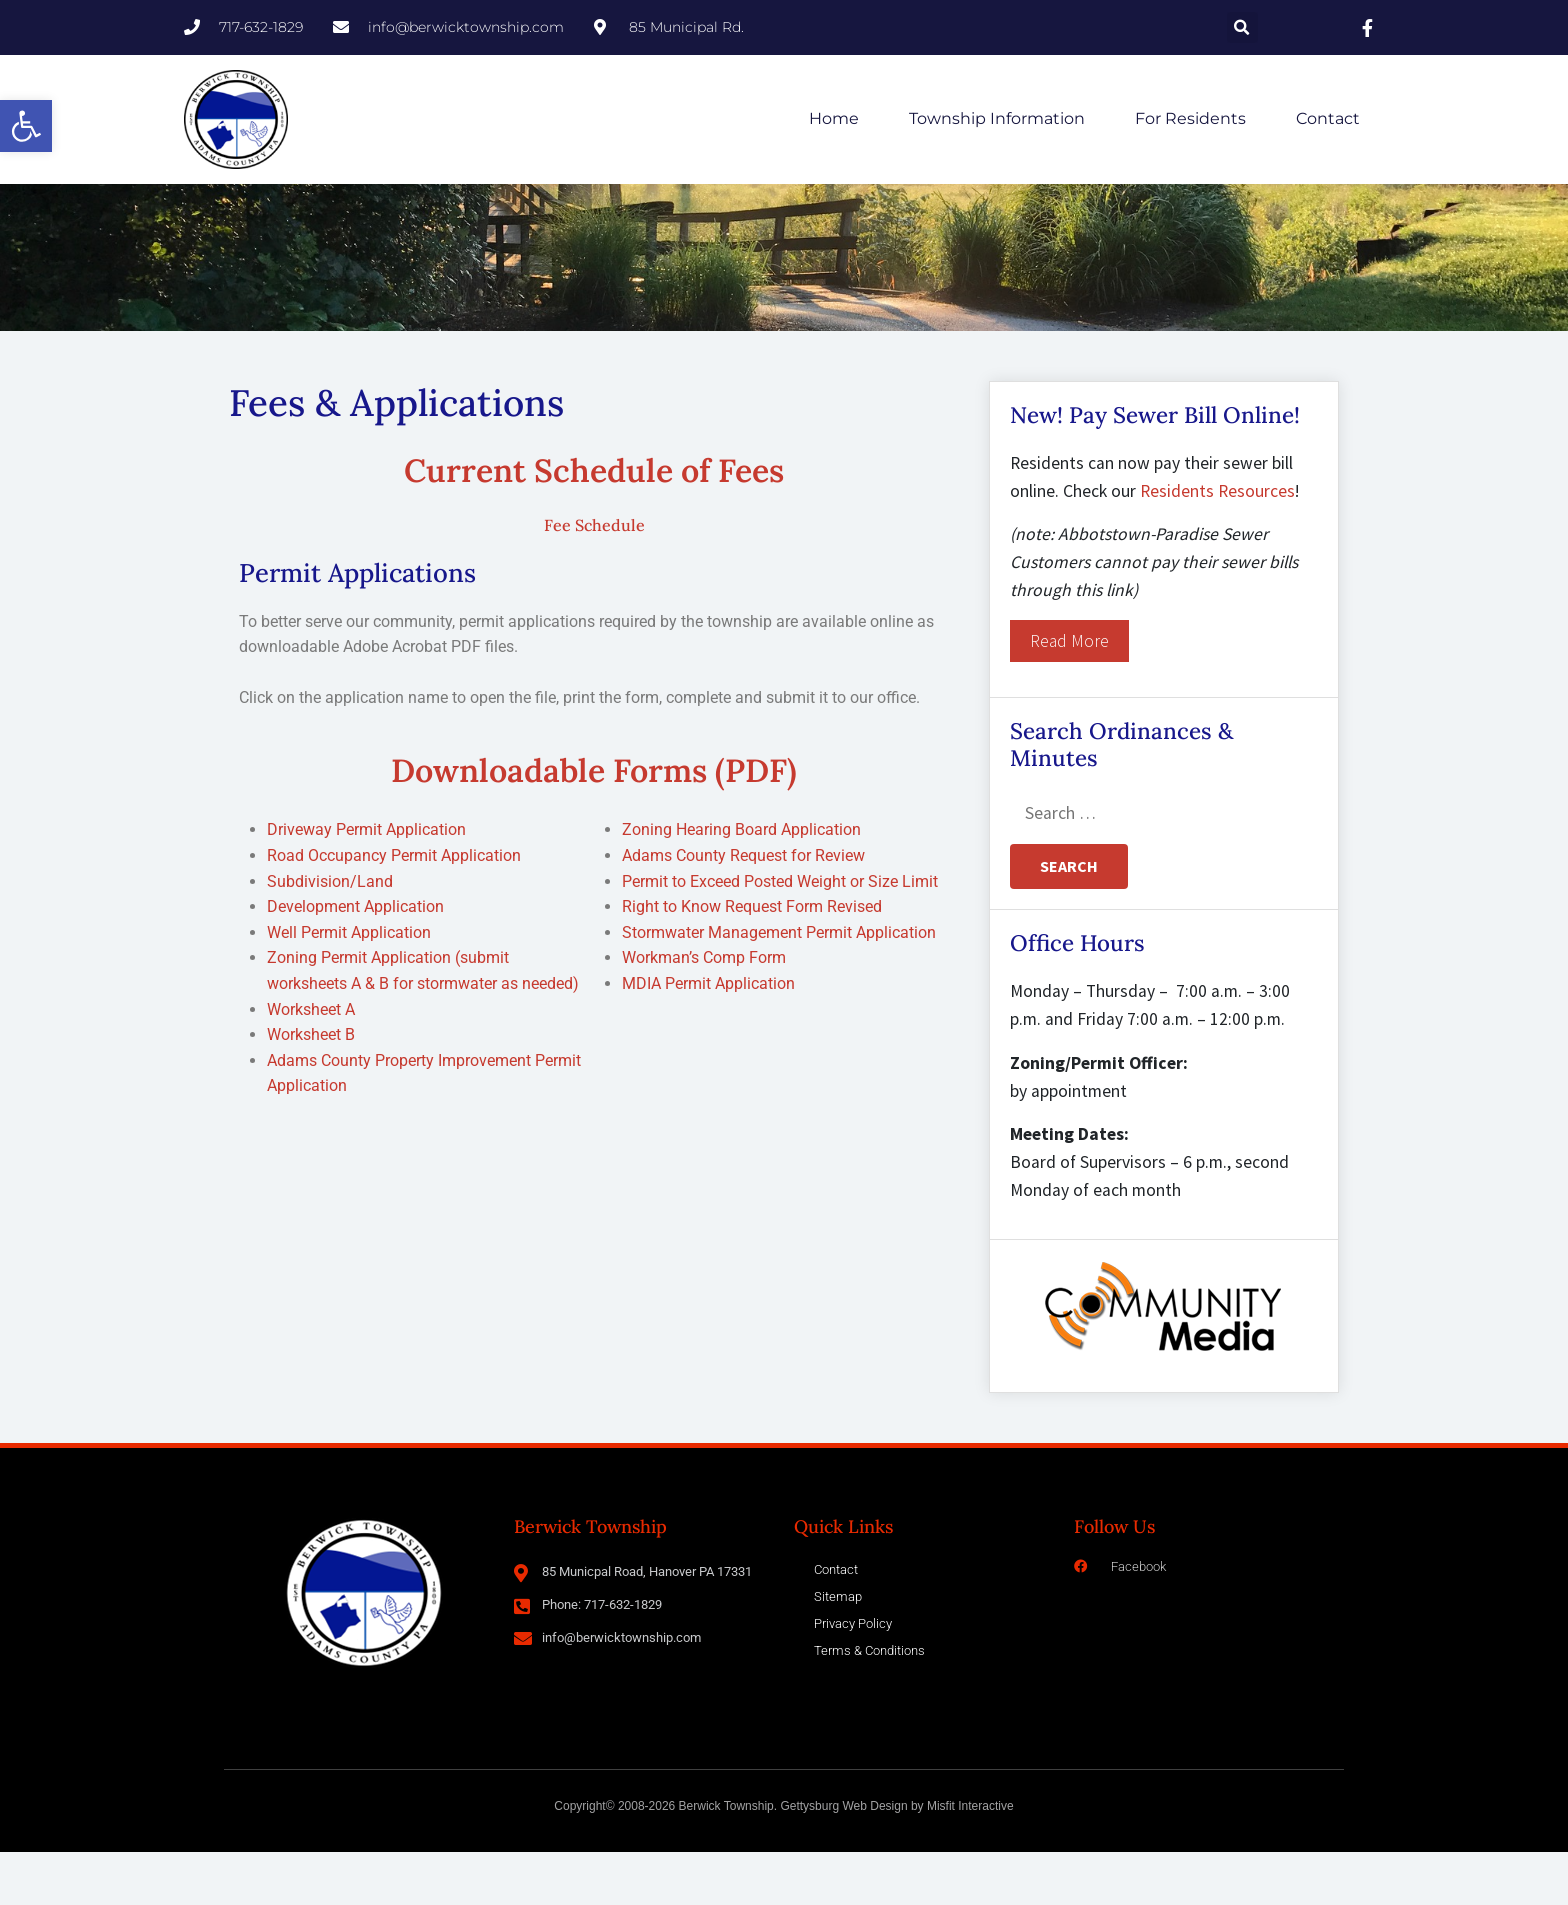 This screenshot has height=1905, width=1568. What do you see at coordinates (853, 1676) in the screenshot?
I see `Privacy Policy` at bounding box center [853, 1676].